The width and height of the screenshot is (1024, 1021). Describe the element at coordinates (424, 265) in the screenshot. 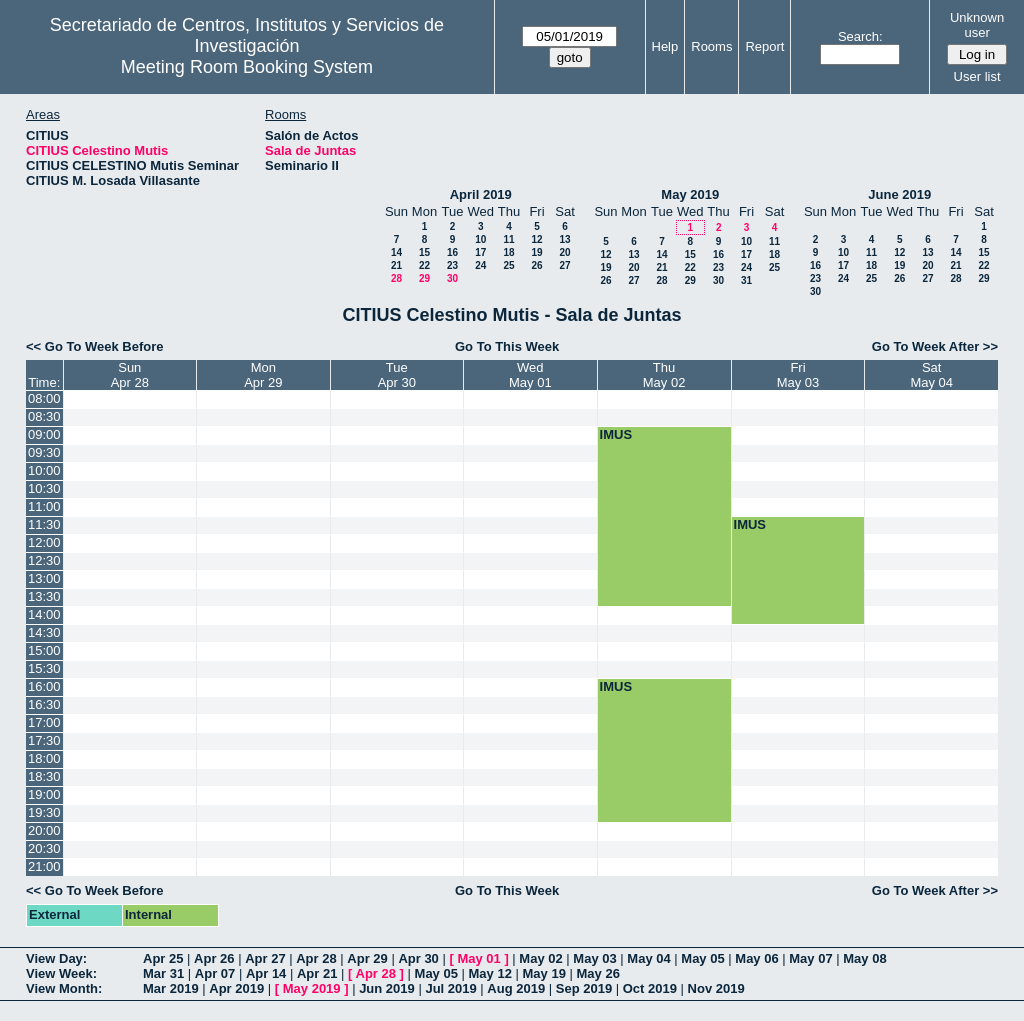

I see `22` at that location.